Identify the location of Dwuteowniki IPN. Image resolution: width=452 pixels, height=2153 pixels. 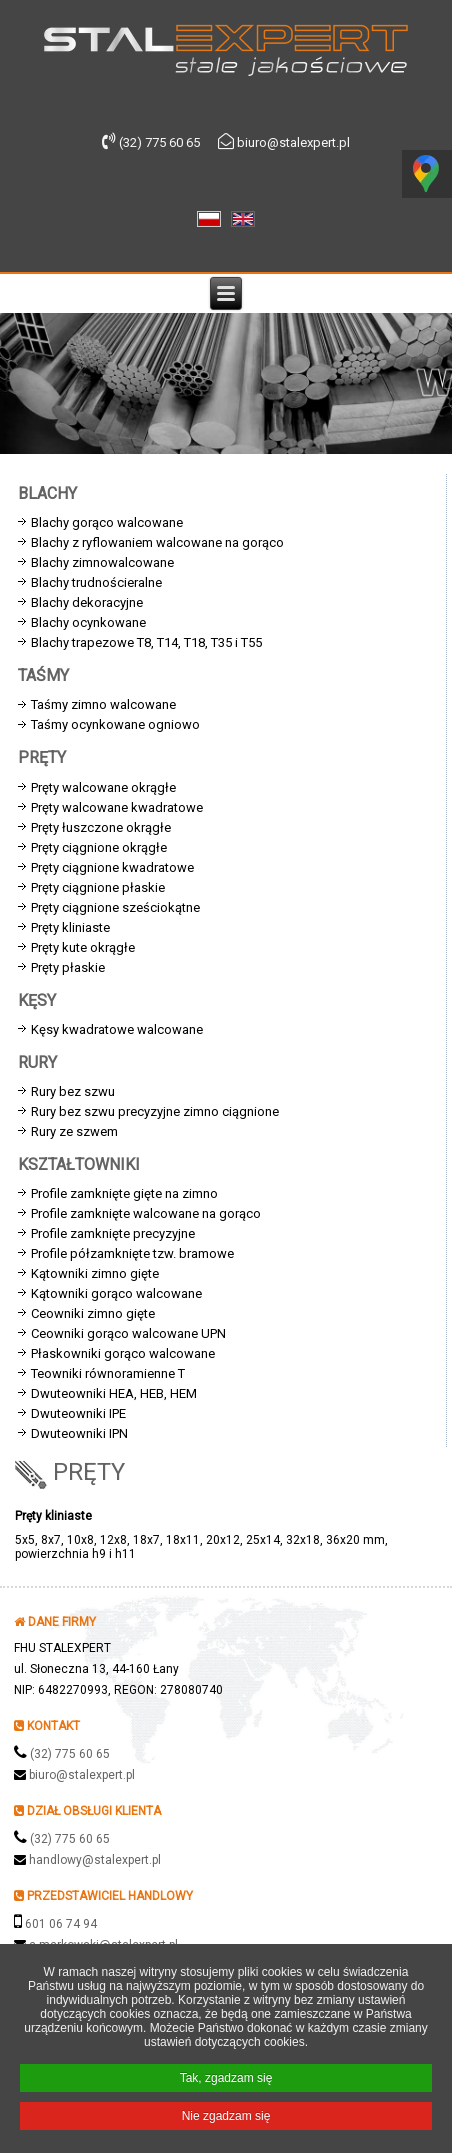
(79, 1433).